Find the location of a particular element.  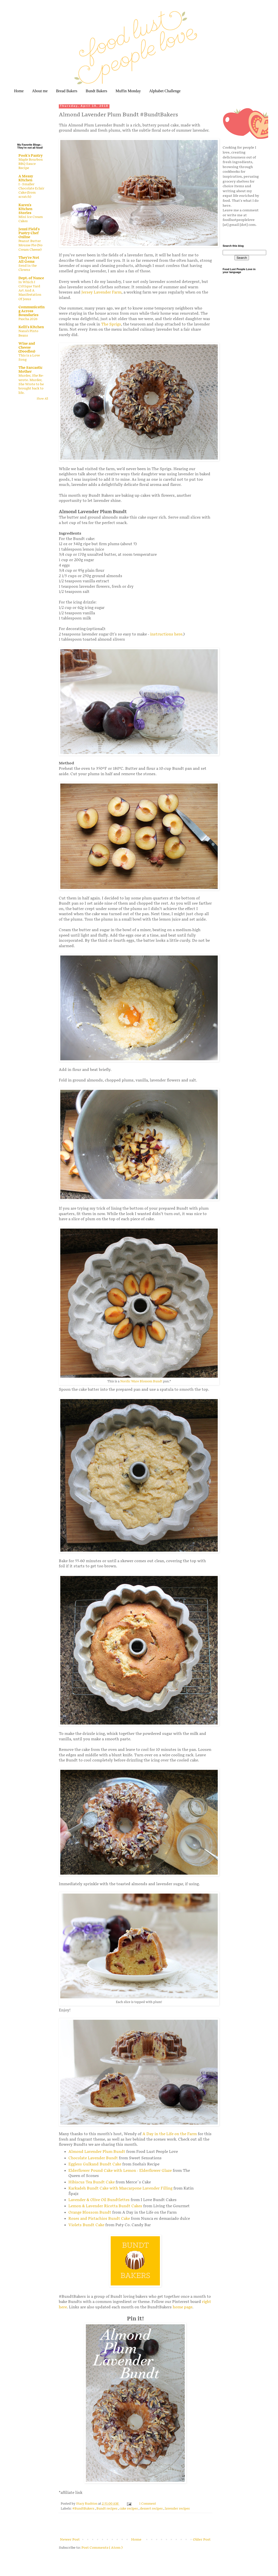

Bread Bakers is located at coordinates (66, 91).